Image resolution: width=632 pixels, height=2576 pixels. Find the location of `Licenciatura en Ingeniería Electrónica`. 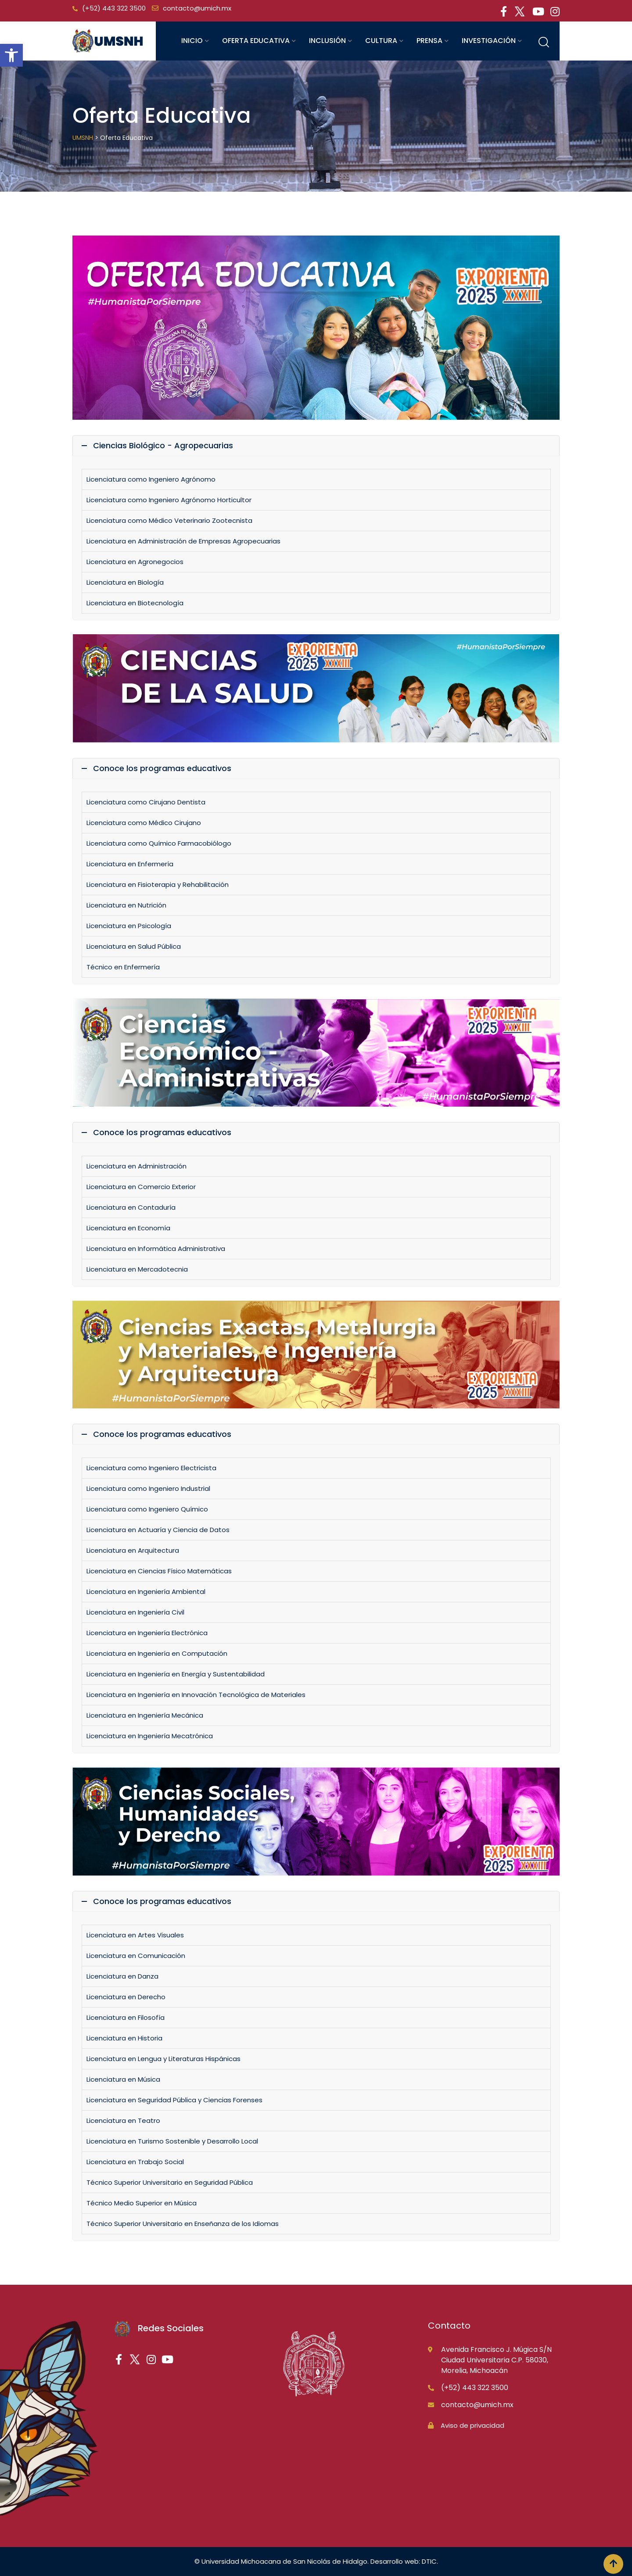

Licenciatura en Ingeniería Electrónica is located at coordinates (147, 1632).